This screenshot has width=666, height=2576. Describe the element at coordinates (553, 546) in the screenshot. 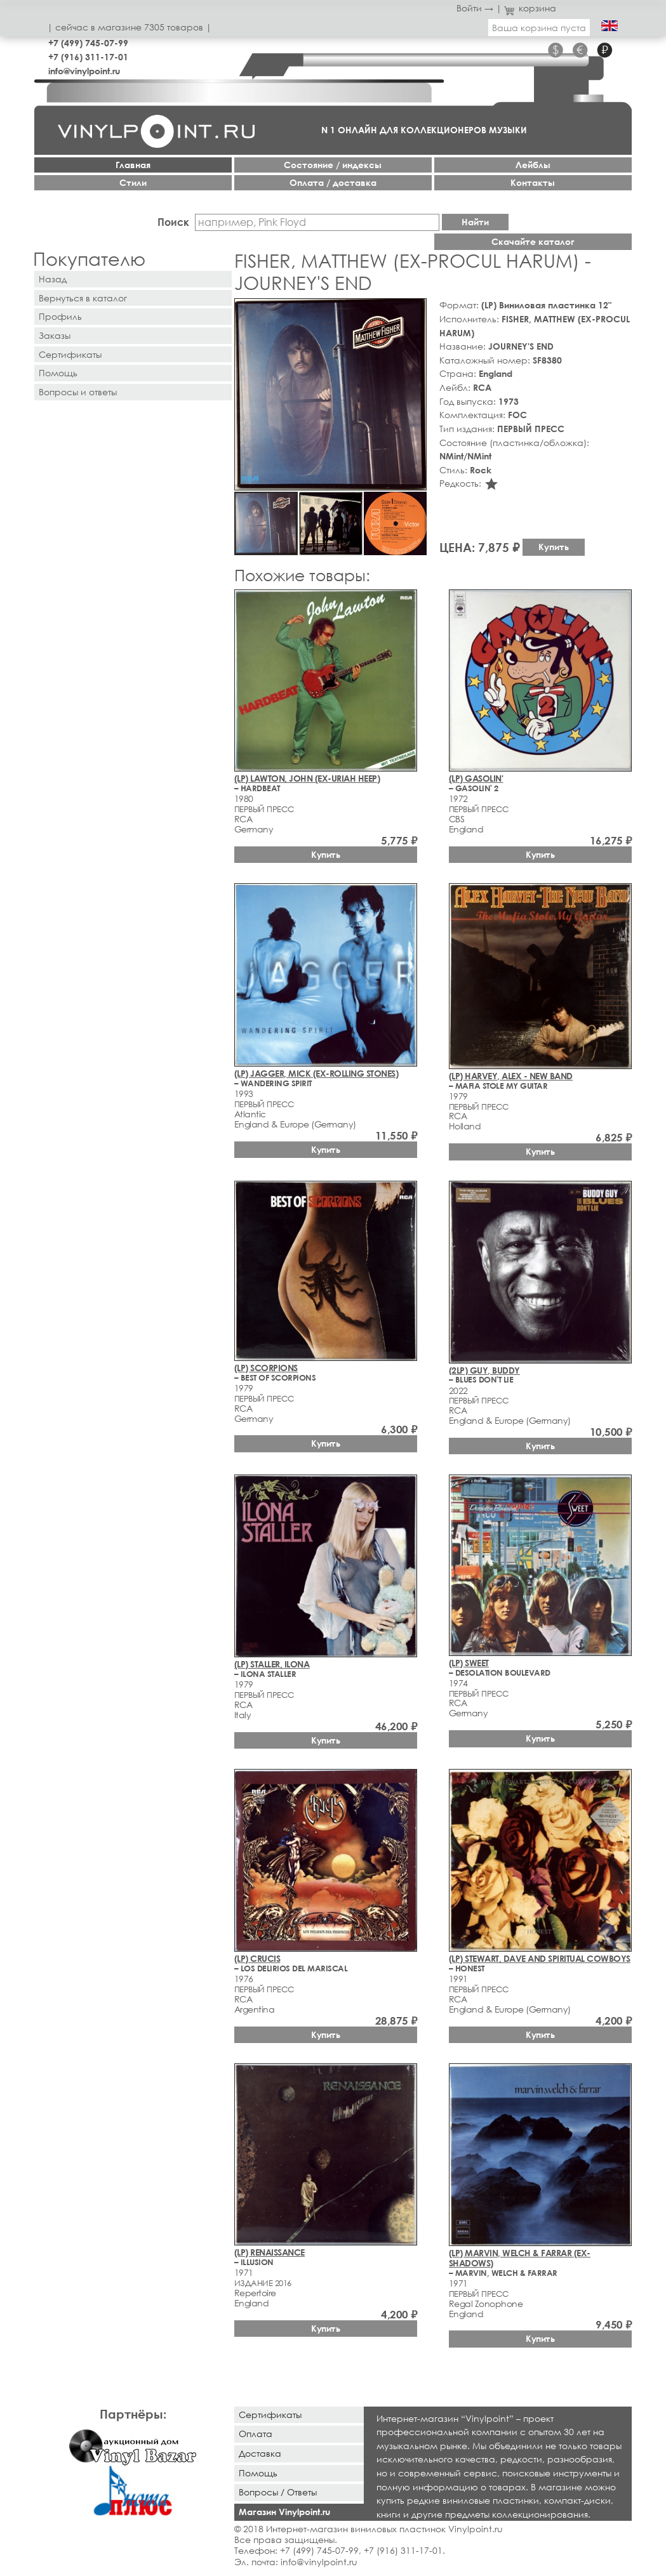

I see `Купить` at that location.